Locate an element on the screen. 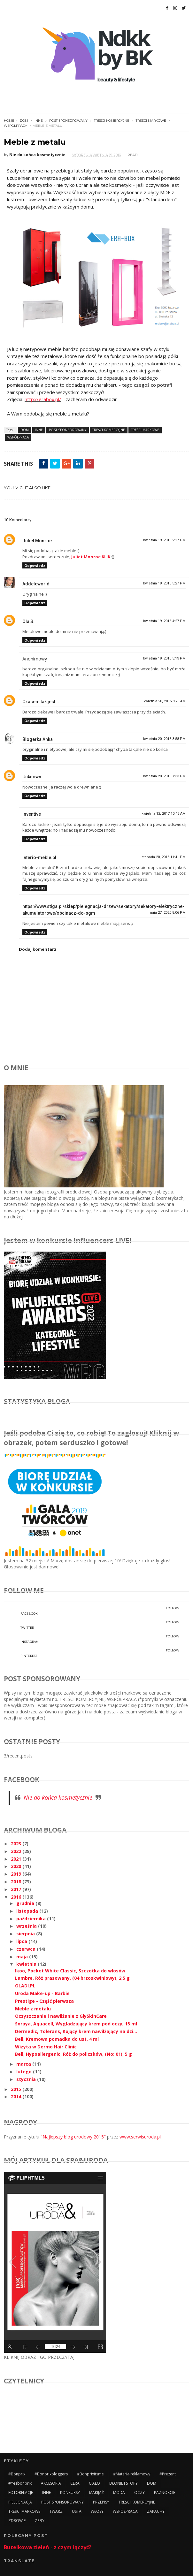  KONKURSY is located at coordinates (70, 2492).